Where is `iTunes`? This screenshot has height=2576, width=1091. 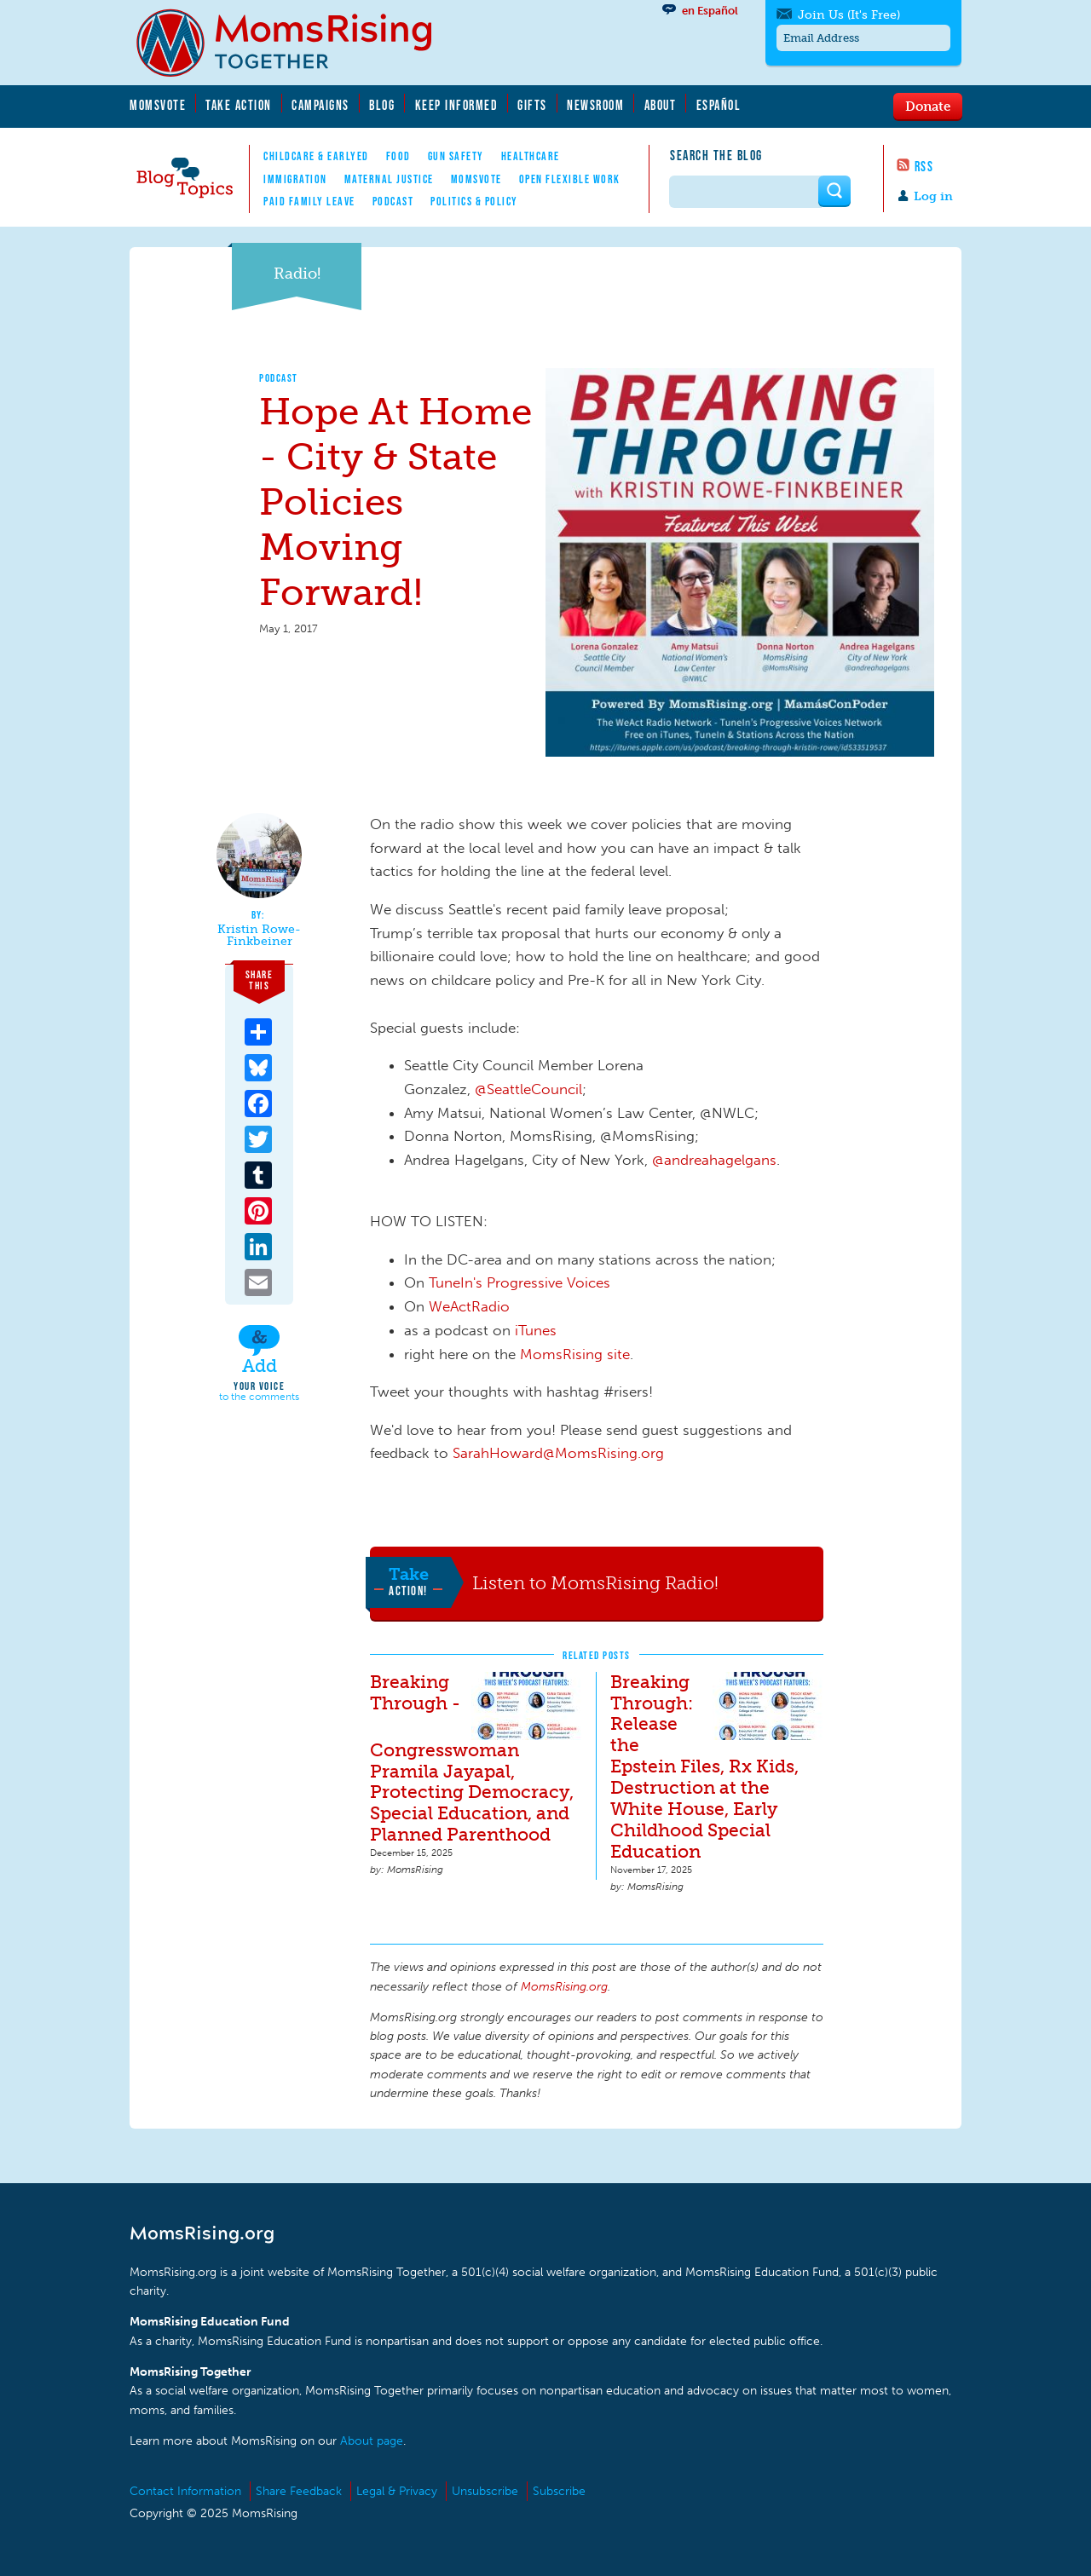 iTunes is located at coordinates (536, 1330).